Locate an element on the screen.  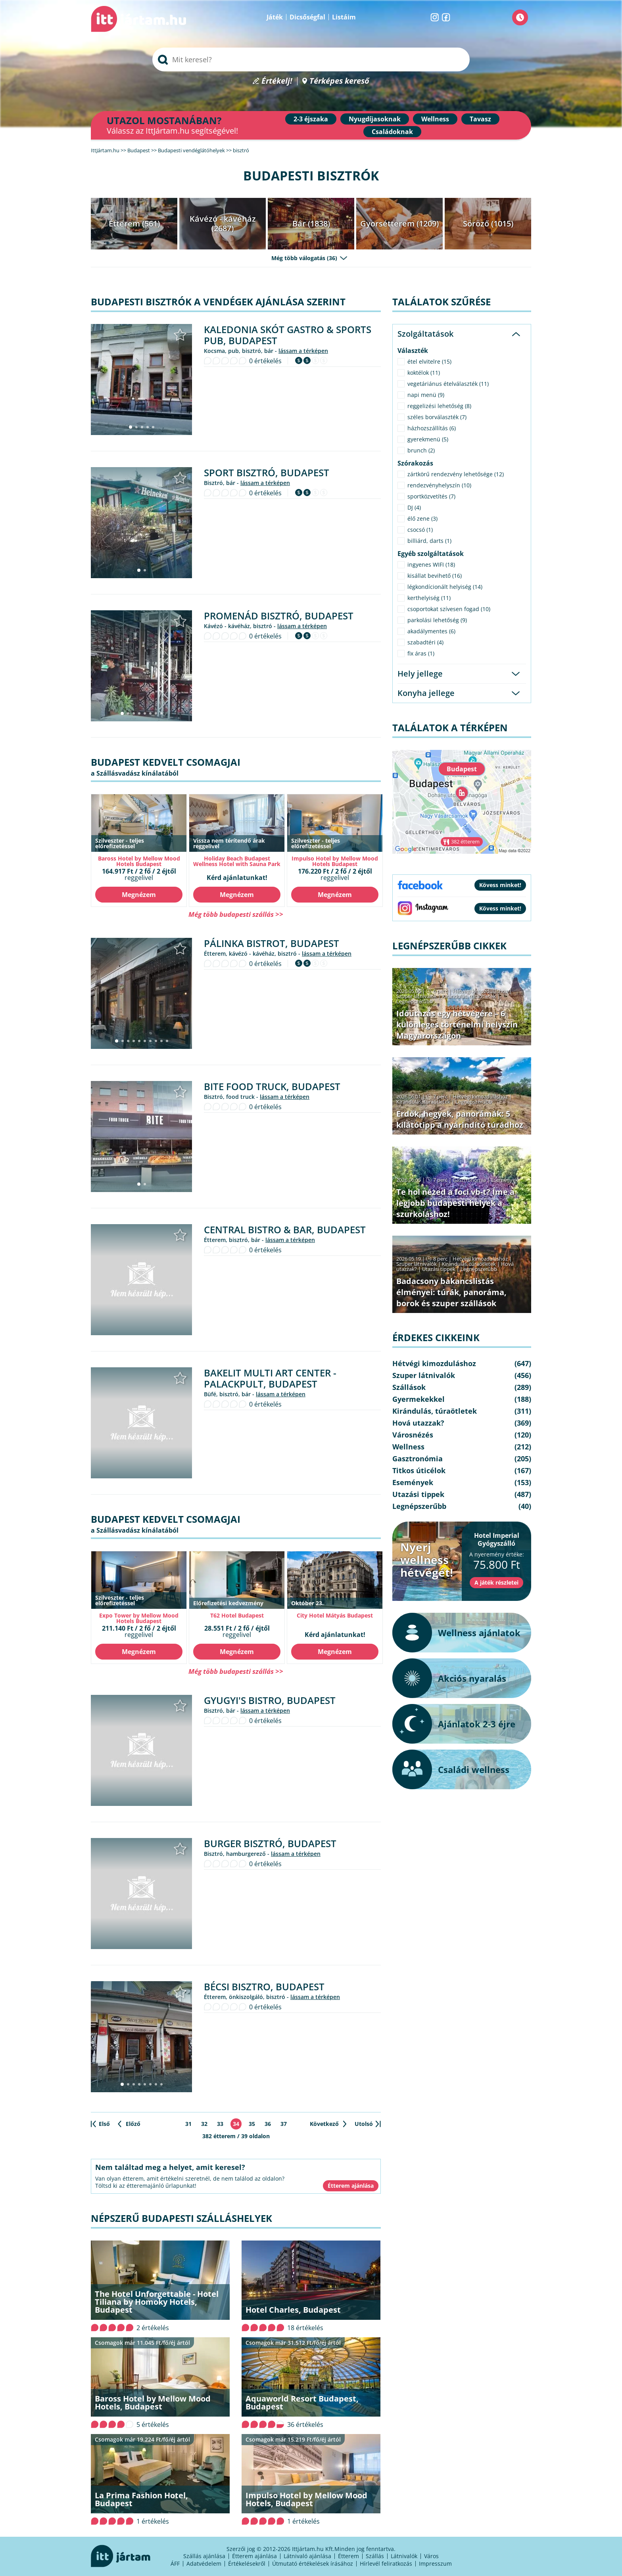
Még több budapesti szállás >> is located at coordinates (235, 914).